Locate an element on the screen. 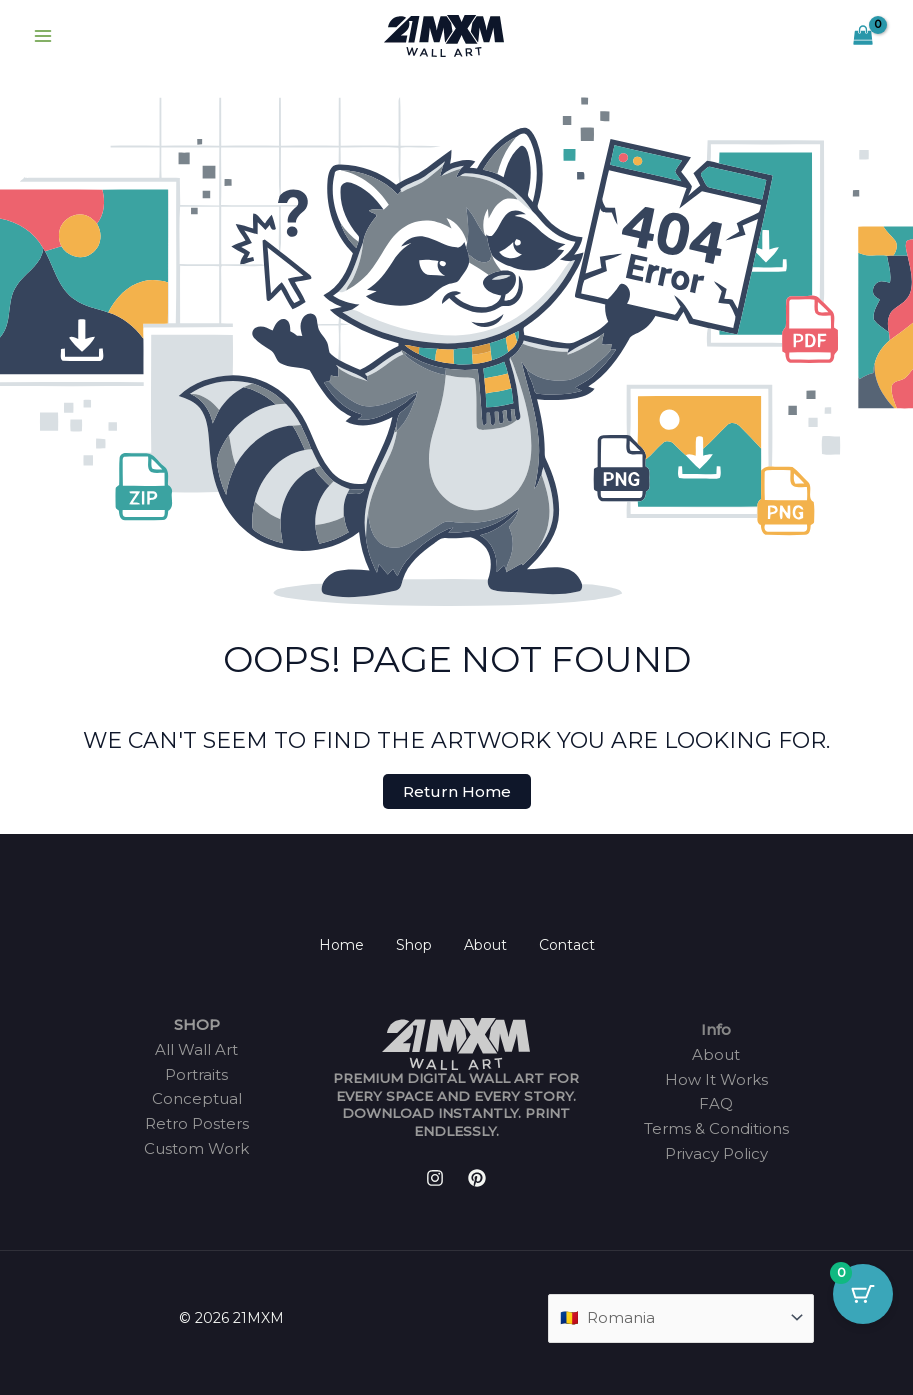 The width and height of the screenshot is (913, 1395). How It Works is located at coordinates (716, 1079).